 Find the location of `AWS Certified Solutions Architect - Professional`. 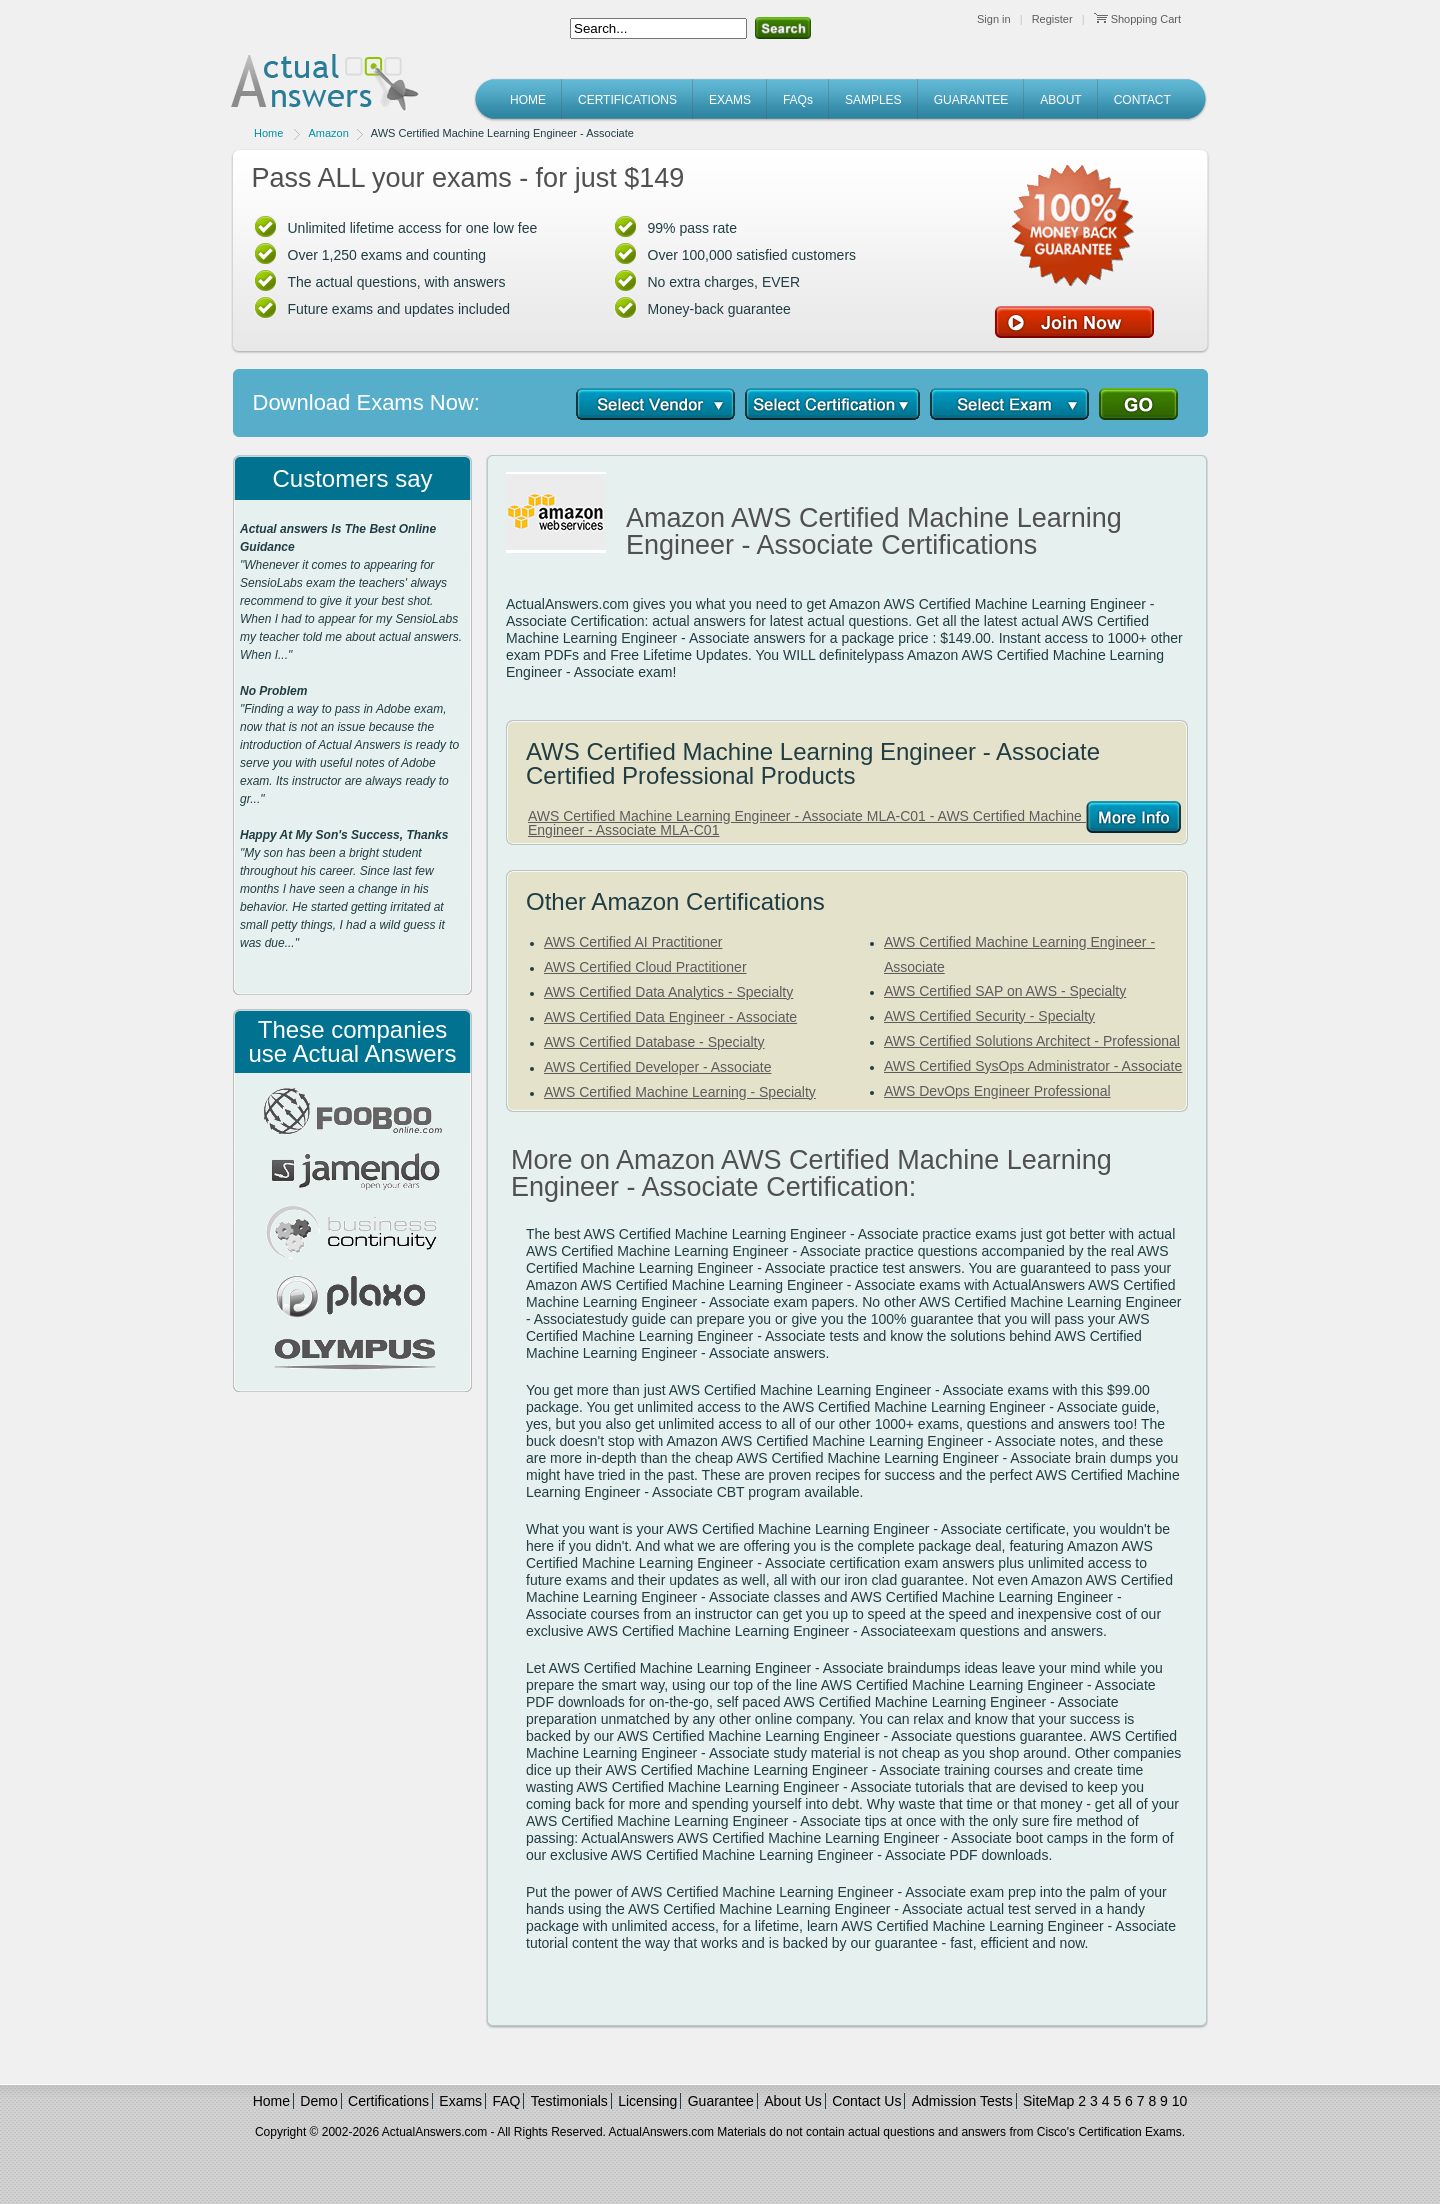

AWS Certified Solutions Architect - Professional is located at coordinates (1032, 1041).